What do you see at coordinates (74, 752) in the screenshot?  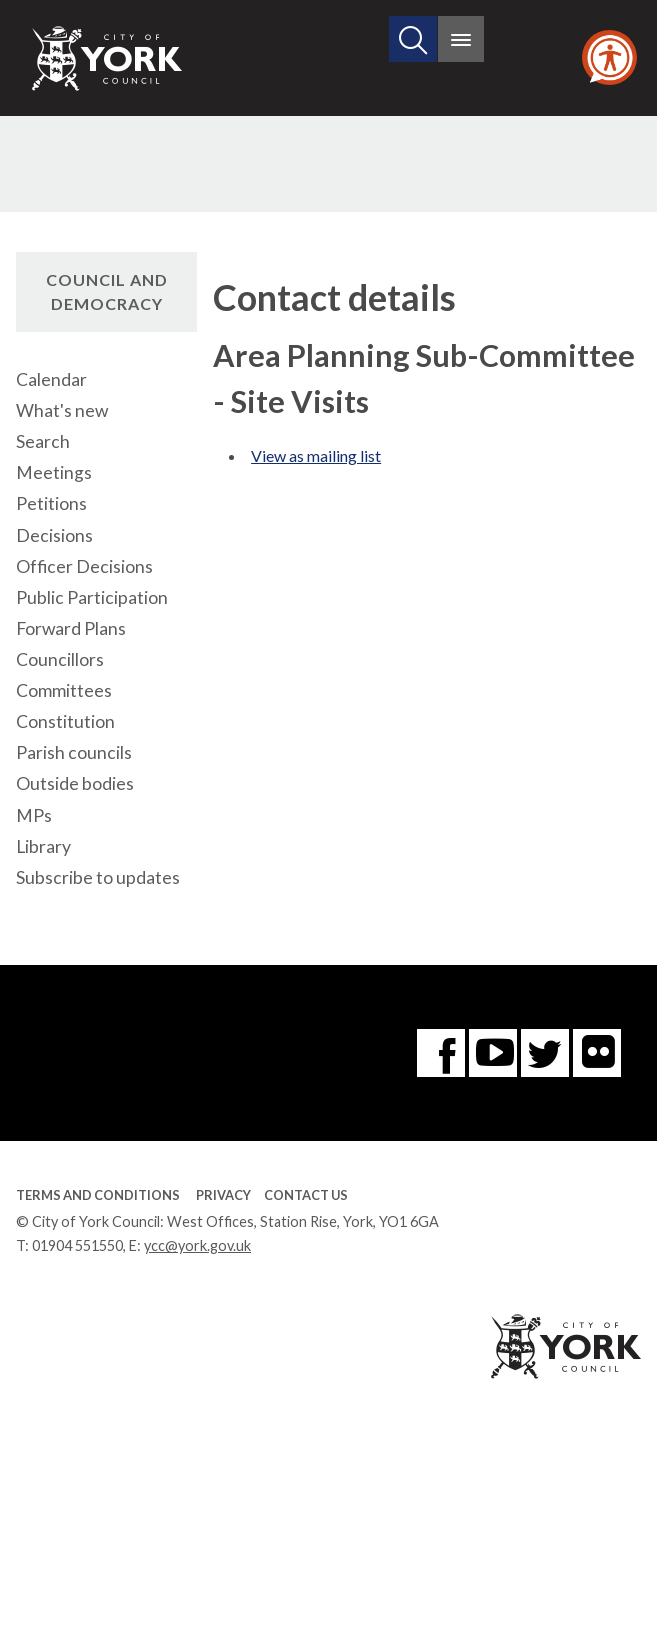 I see `Parish councils` at bounding box center [74, 752].